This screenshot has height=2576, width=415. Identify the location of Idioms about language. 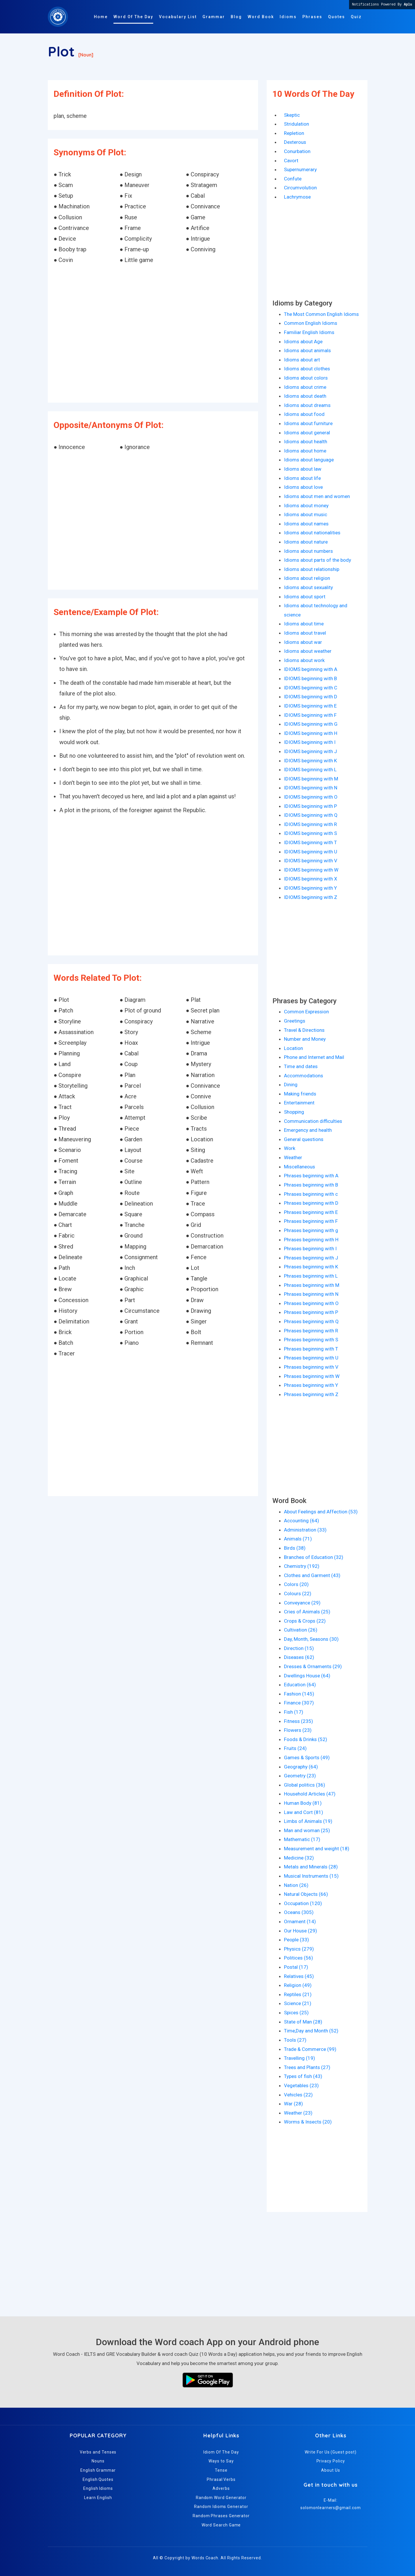
(309, 460).